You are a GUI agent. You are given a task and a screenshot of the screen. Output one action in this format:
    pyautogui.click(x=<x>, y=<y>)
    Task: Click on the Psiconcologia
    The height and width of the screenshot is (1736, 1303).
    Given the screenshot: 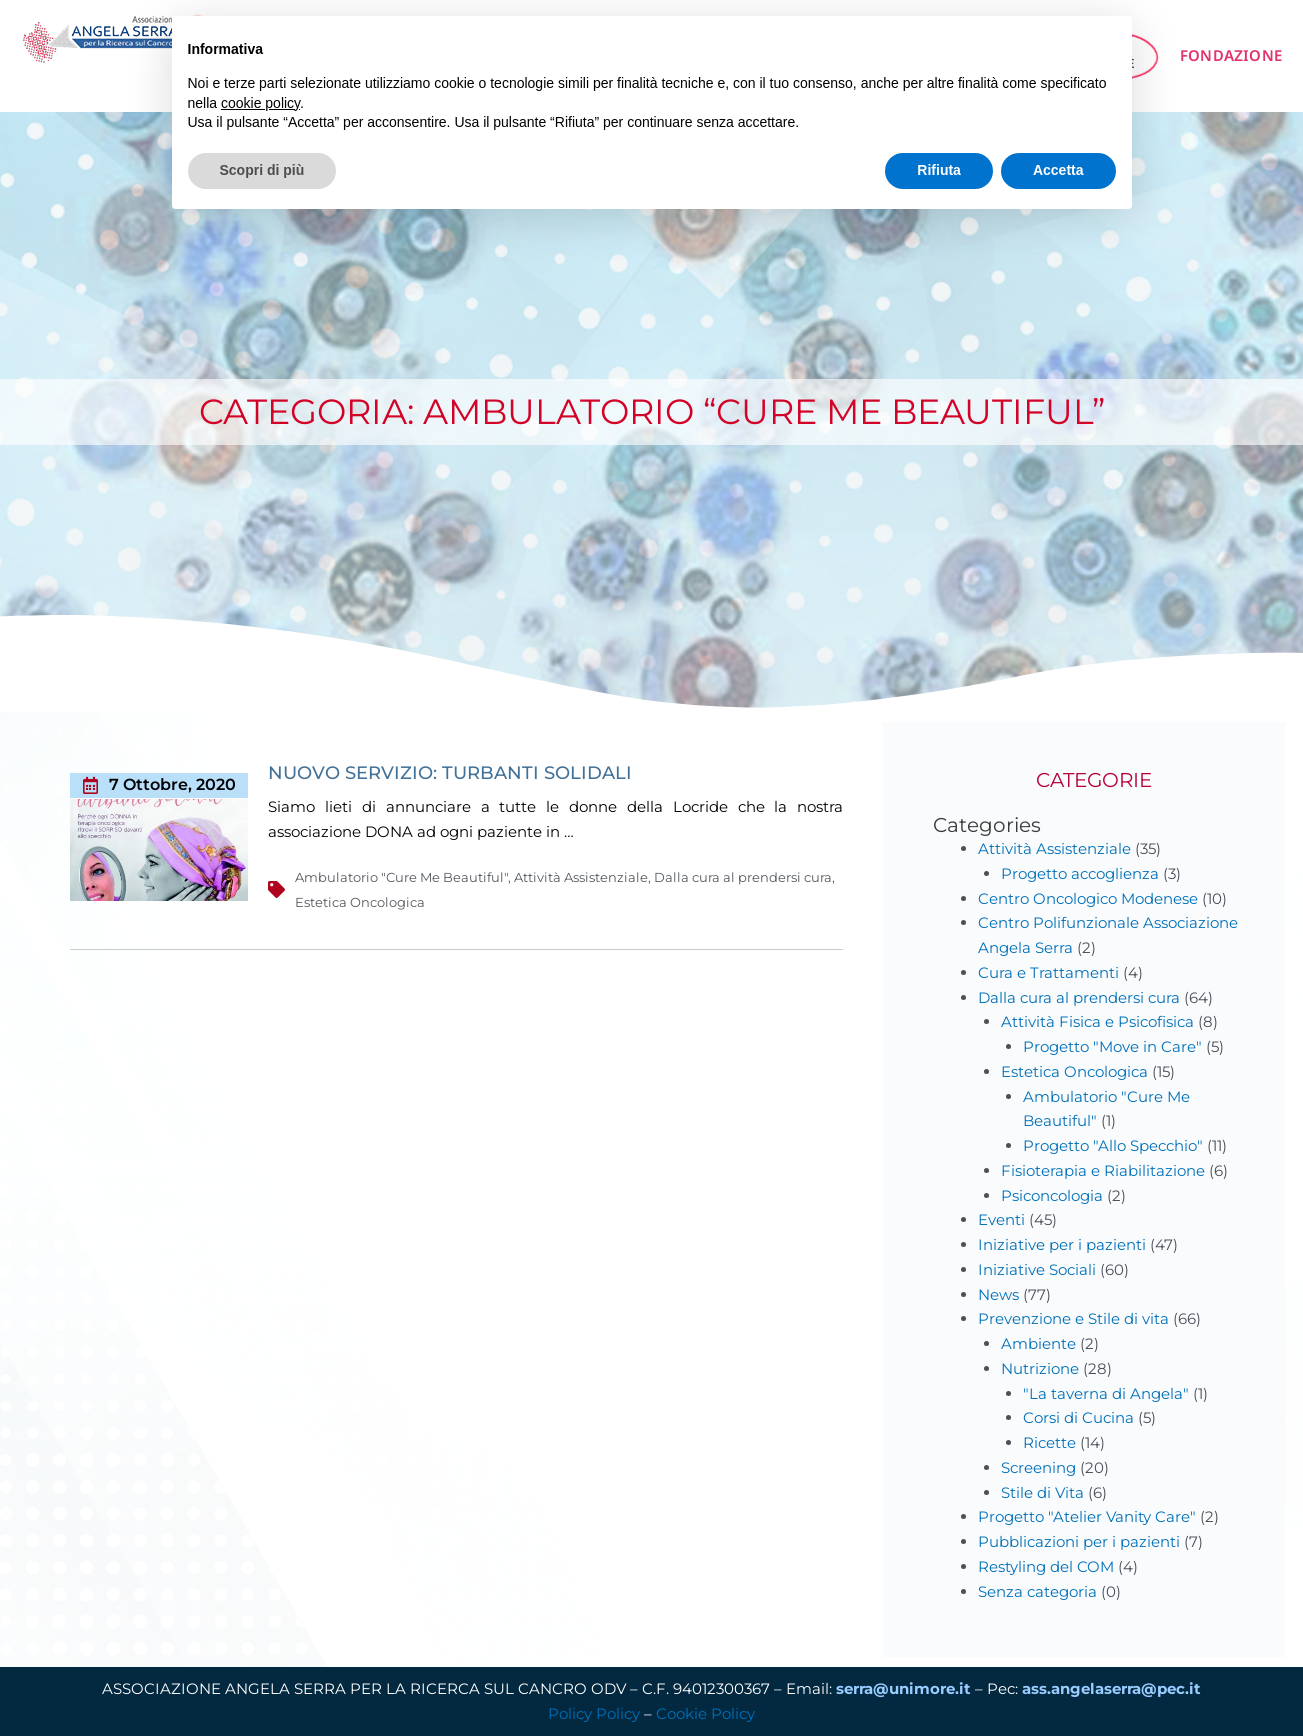 What is the action you would take?
    pyautogui.click(x=1052, y=1195)
    